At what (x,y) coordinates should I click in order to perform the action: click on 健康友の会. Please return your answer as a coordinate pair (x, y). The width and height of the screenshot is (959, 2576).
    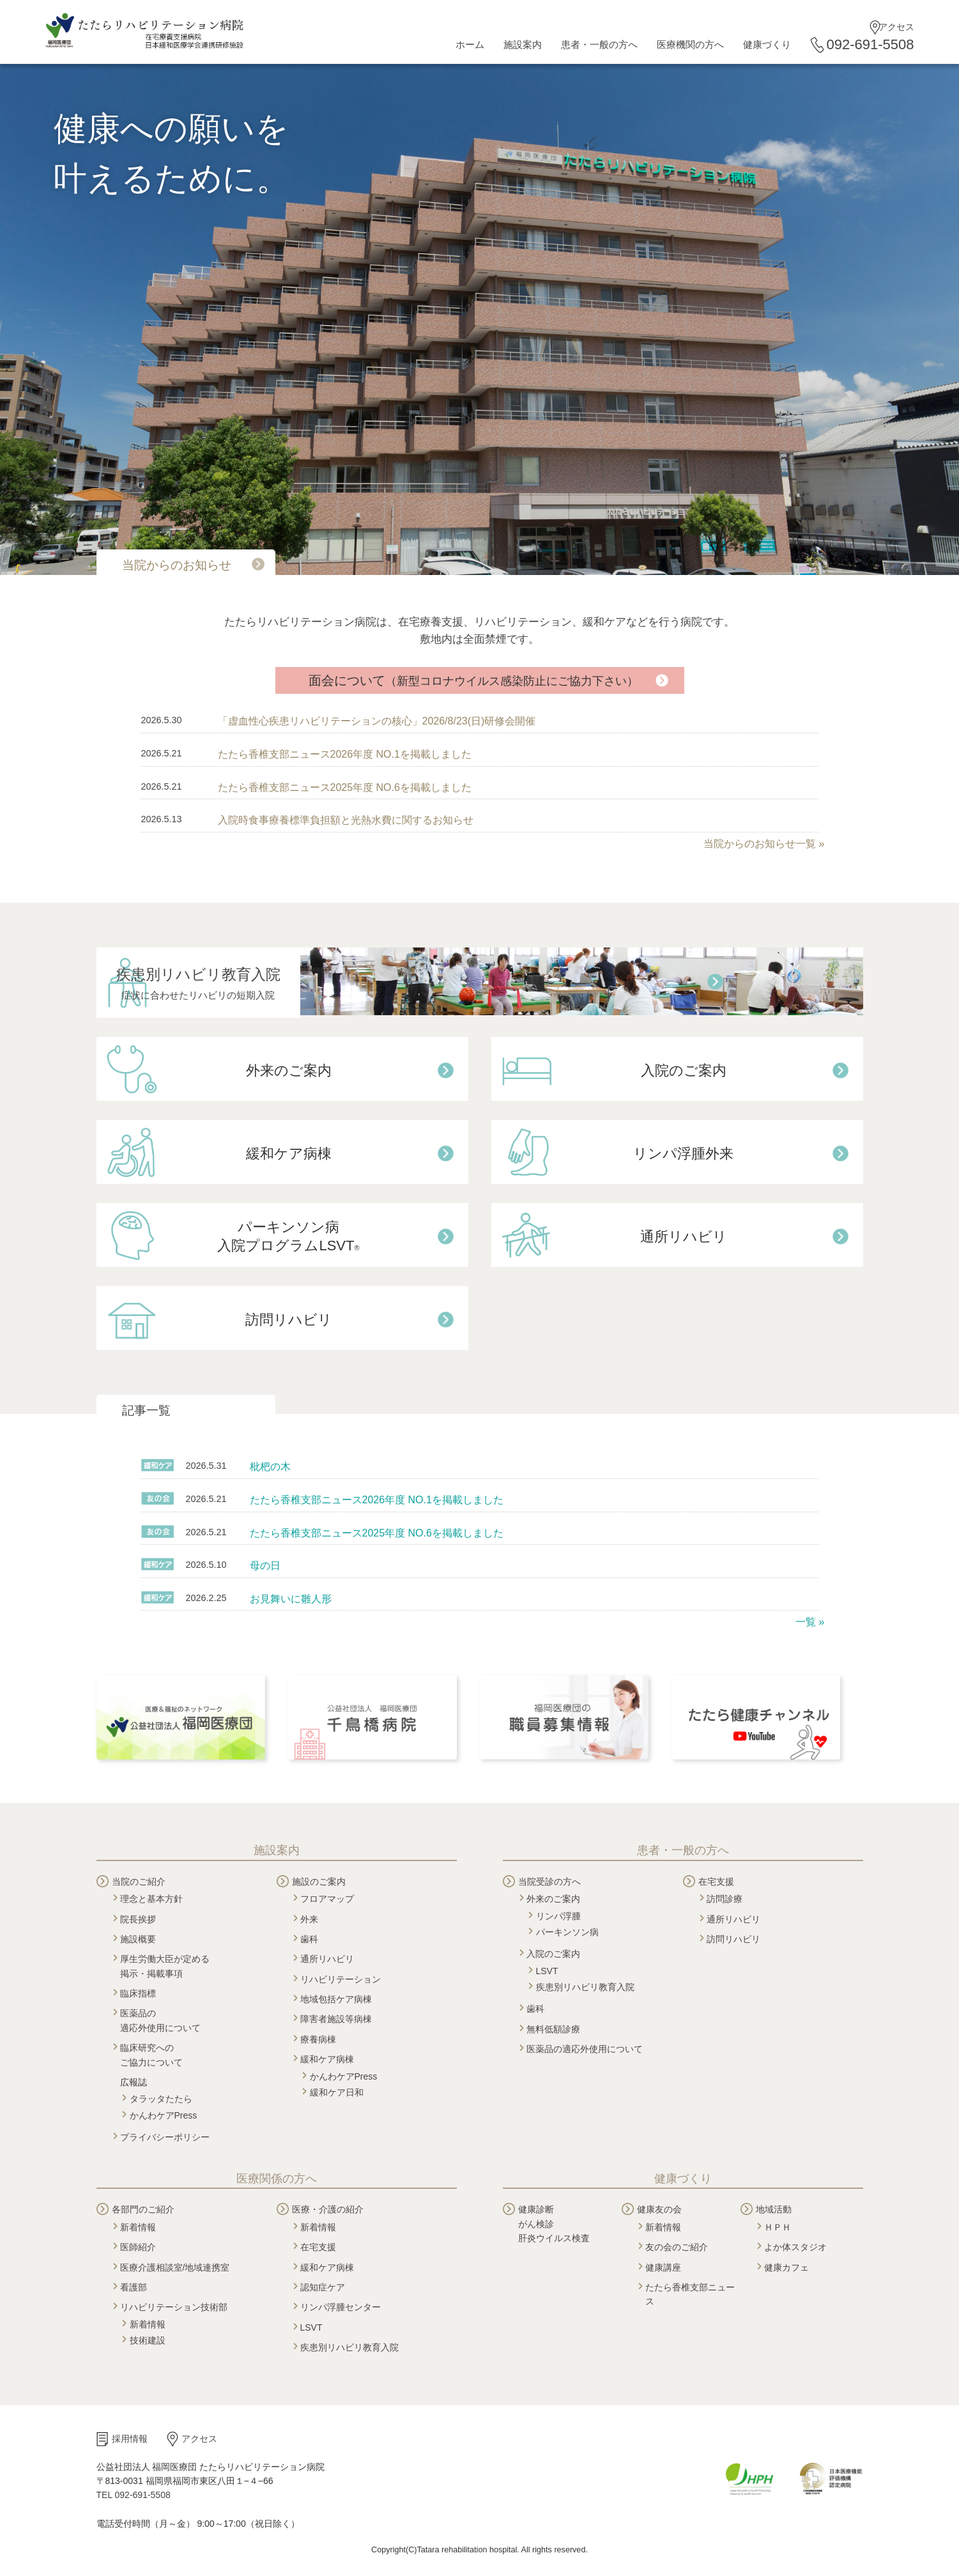
    Looking at the image, I should click on (659, 2209).